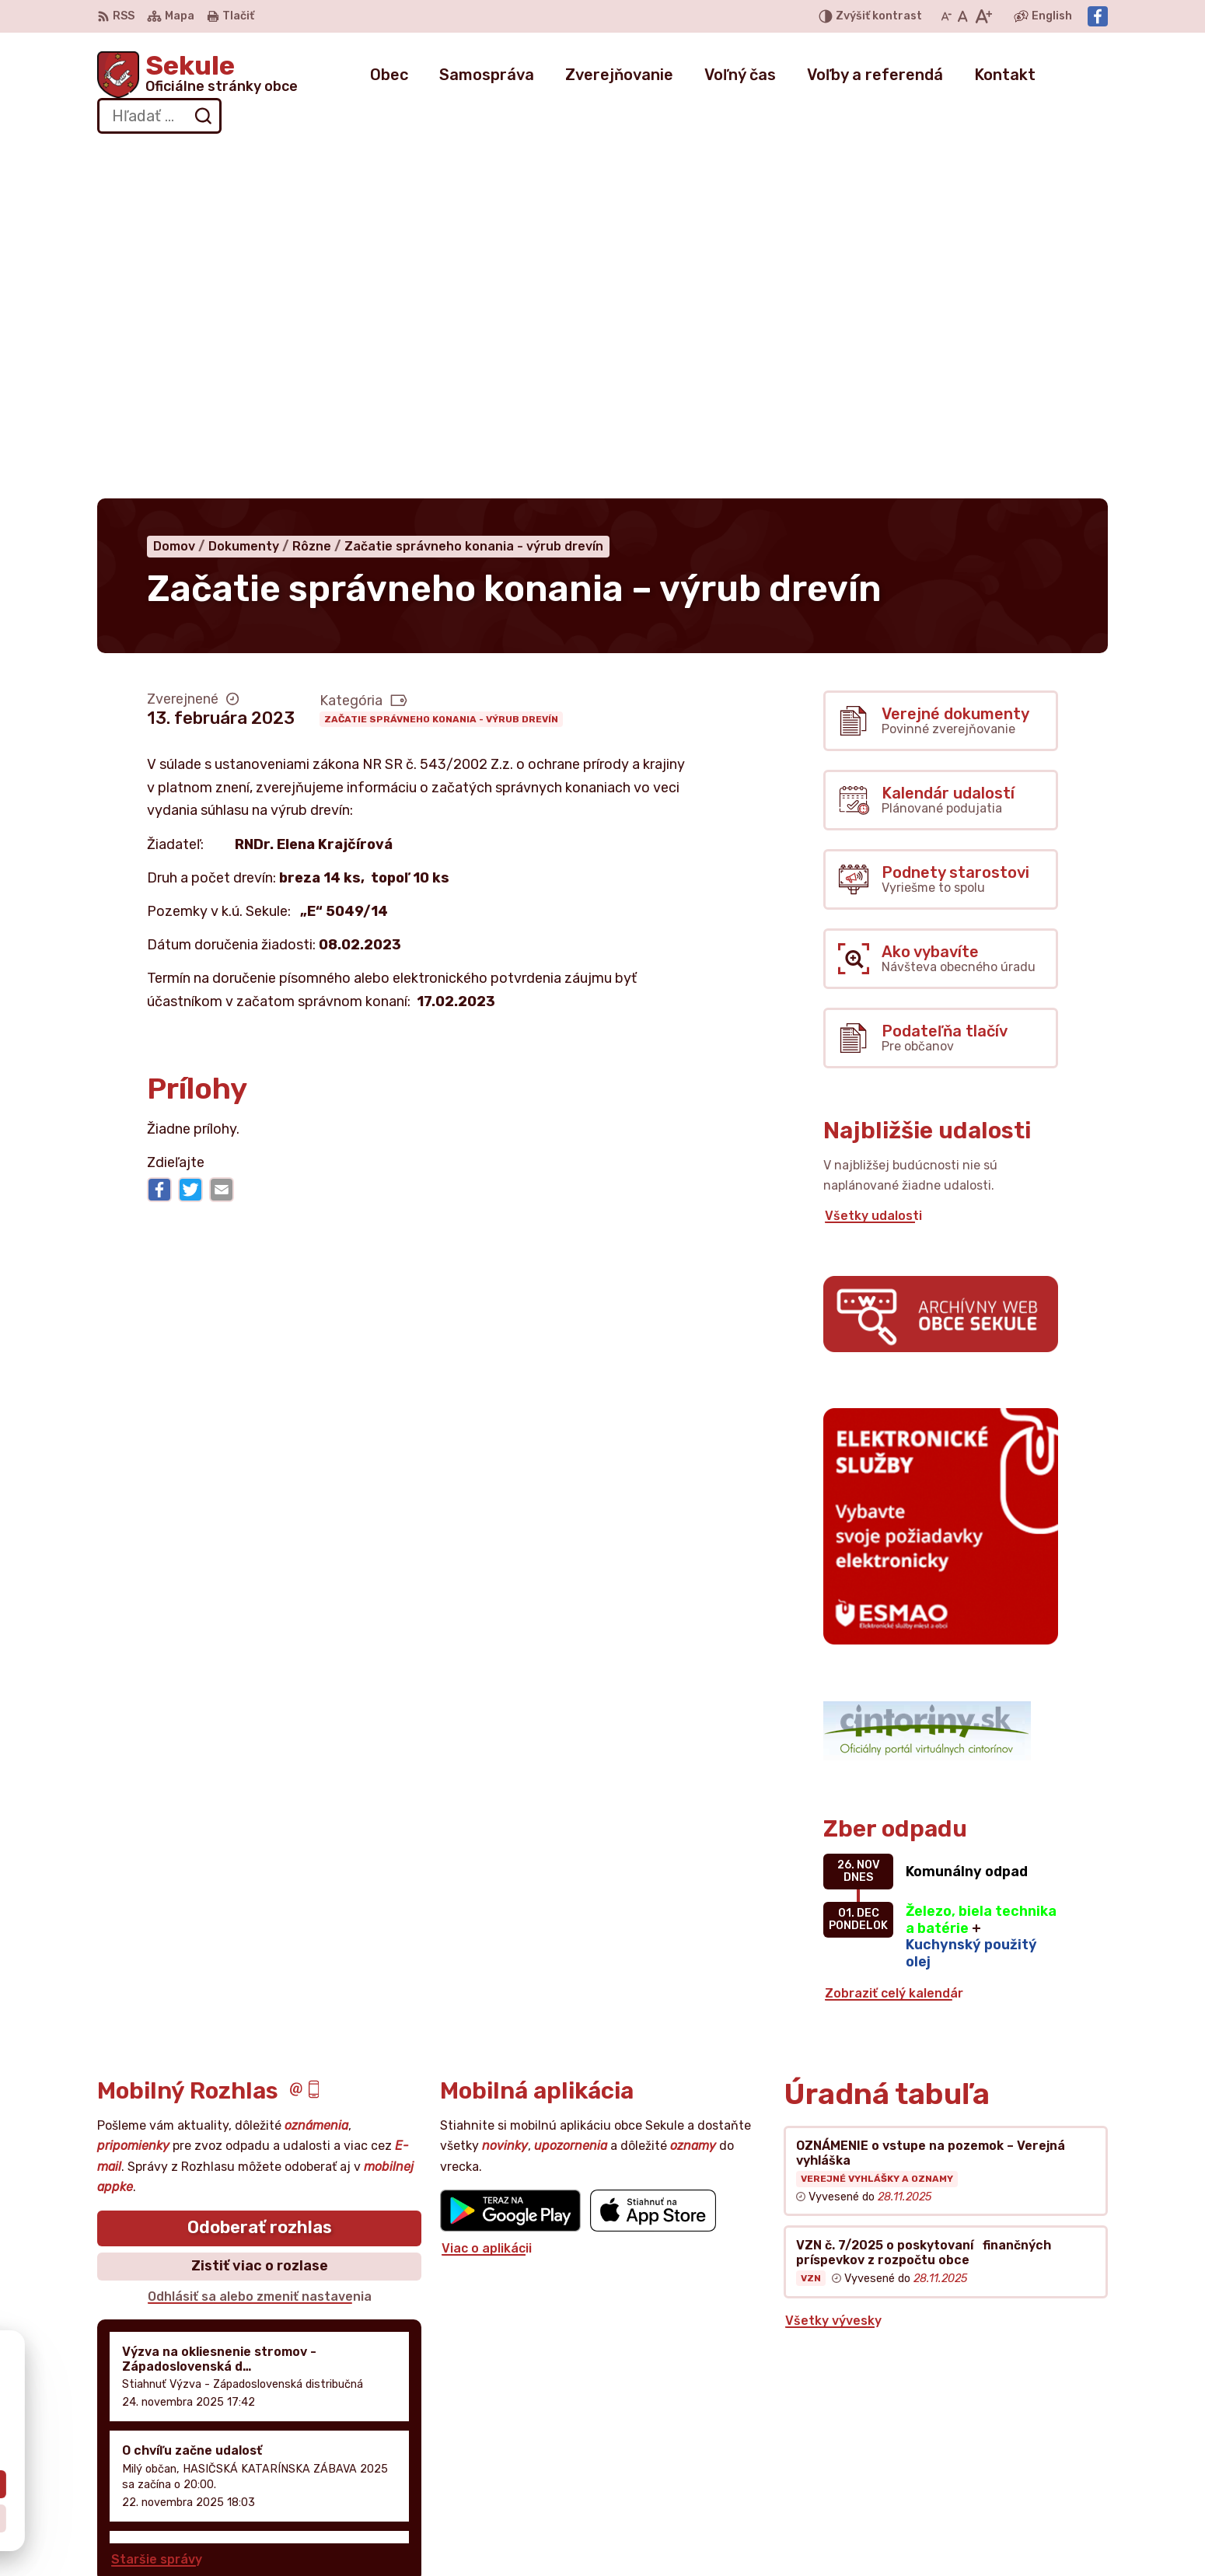 This screenshot has height=2576, width=1205. What do you see at coordinates (487, 1896) in the screenshot?
I see `Viac o aplikácii` at bounding box center [487, 1896].